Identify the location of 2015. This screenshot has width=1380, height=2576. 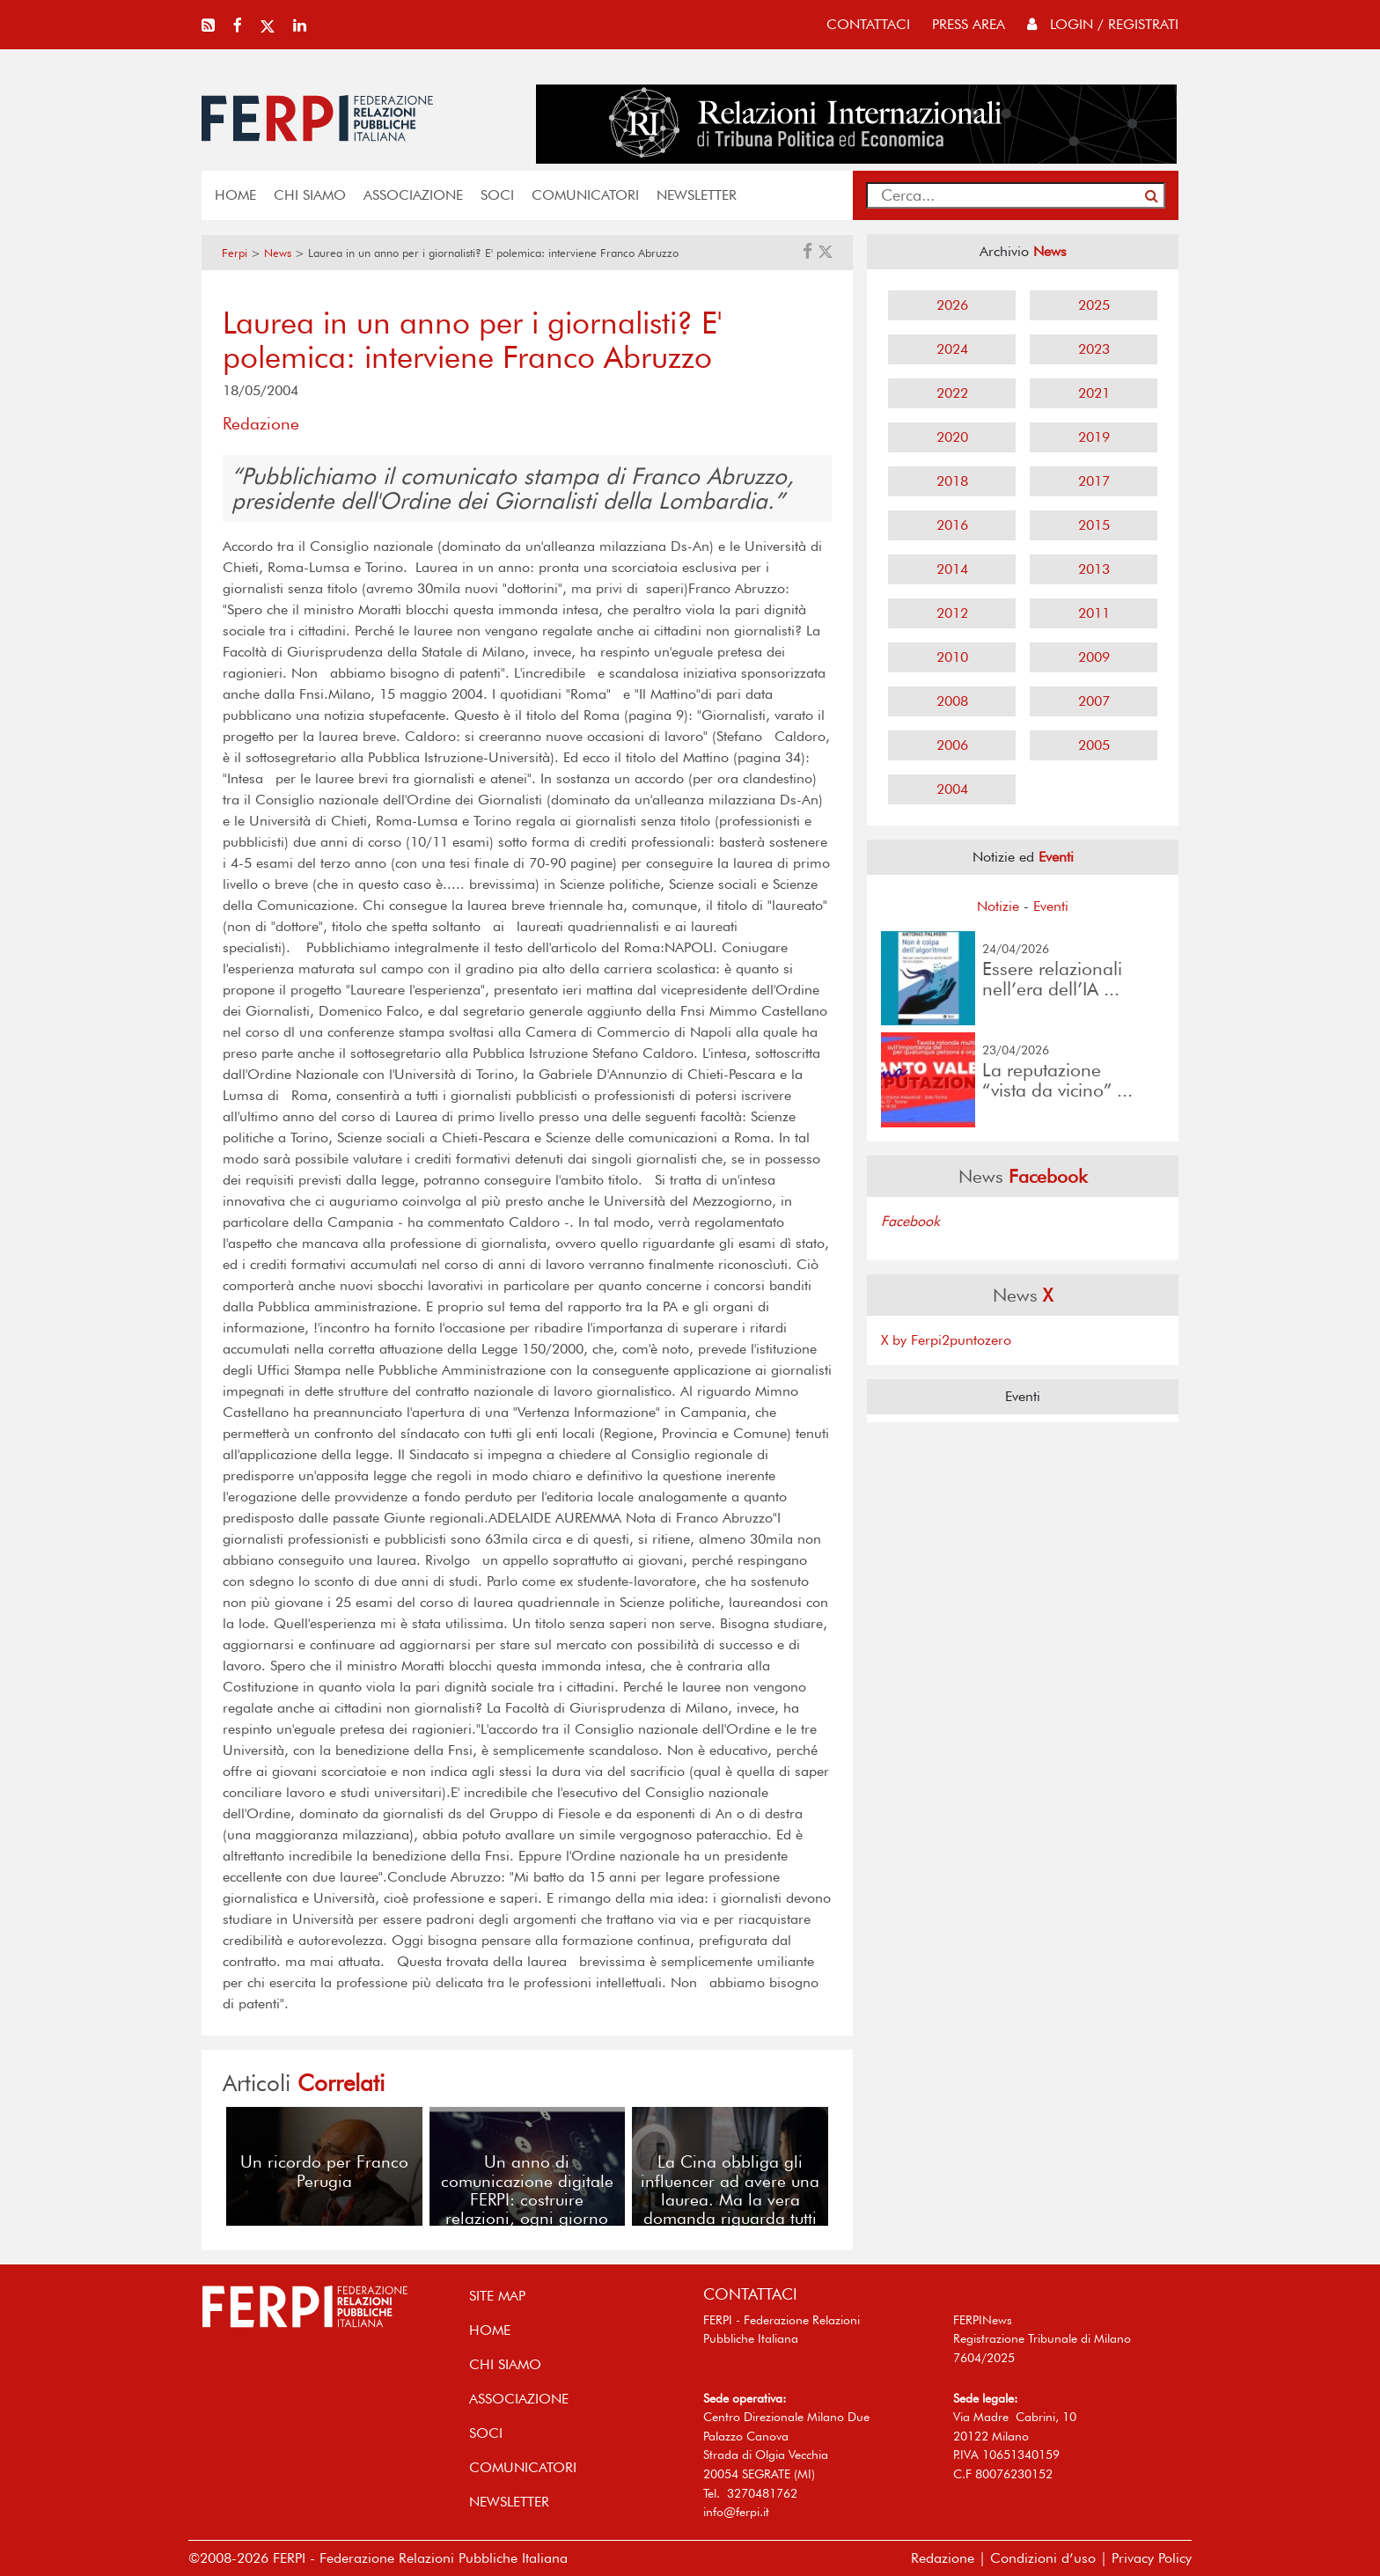
(1094, 525).